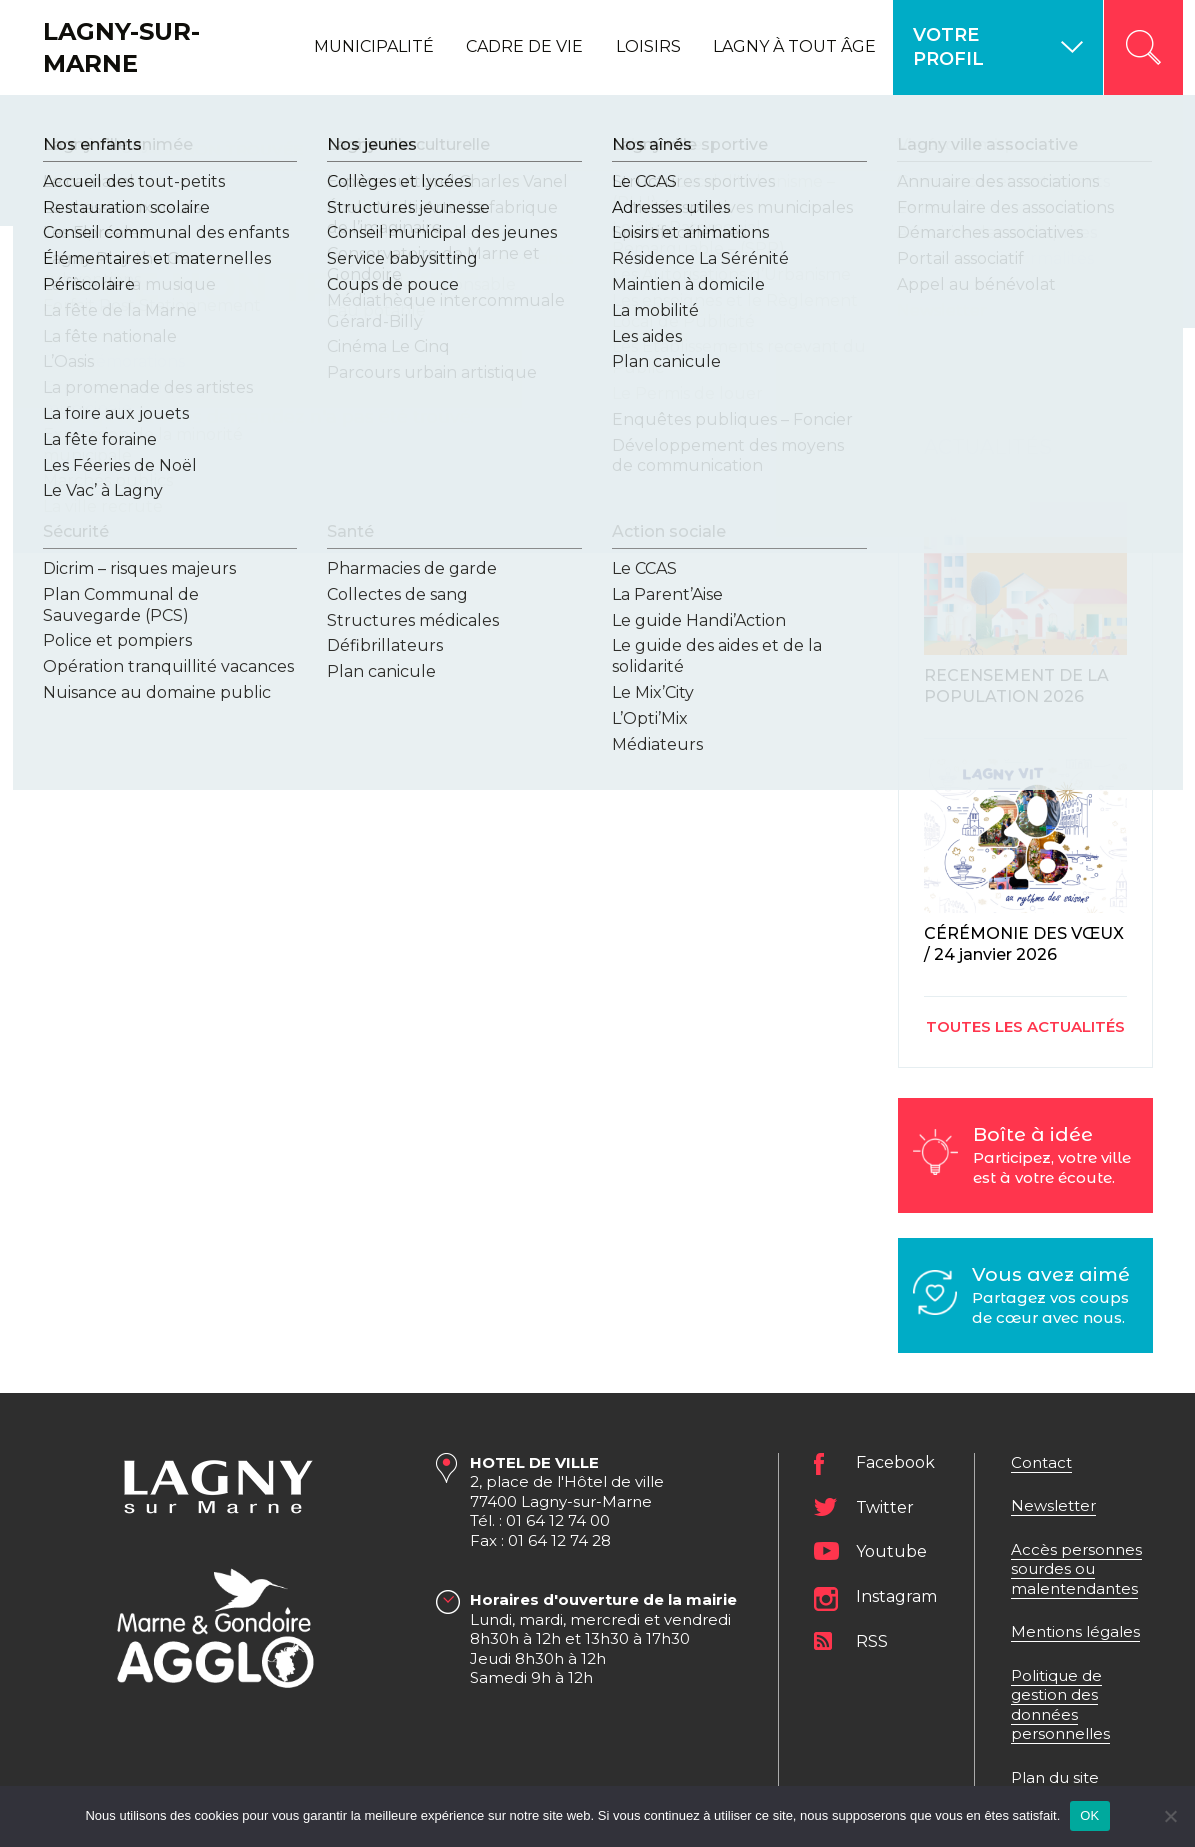 Image resolution: width=1195 pixels, height=1847 pixels. Describe the element at coordinates (1089, 1815) in the screenshot. I see `OK` at that location.